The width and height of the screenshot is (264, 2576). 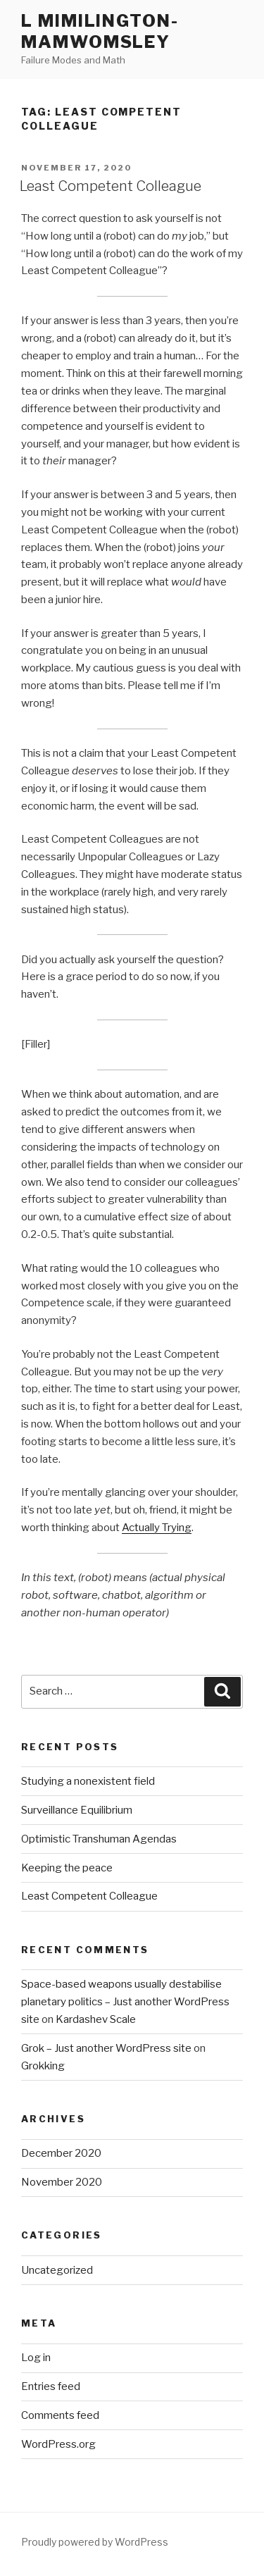 I want to click on November 2020, so click(x=61, y=2182).